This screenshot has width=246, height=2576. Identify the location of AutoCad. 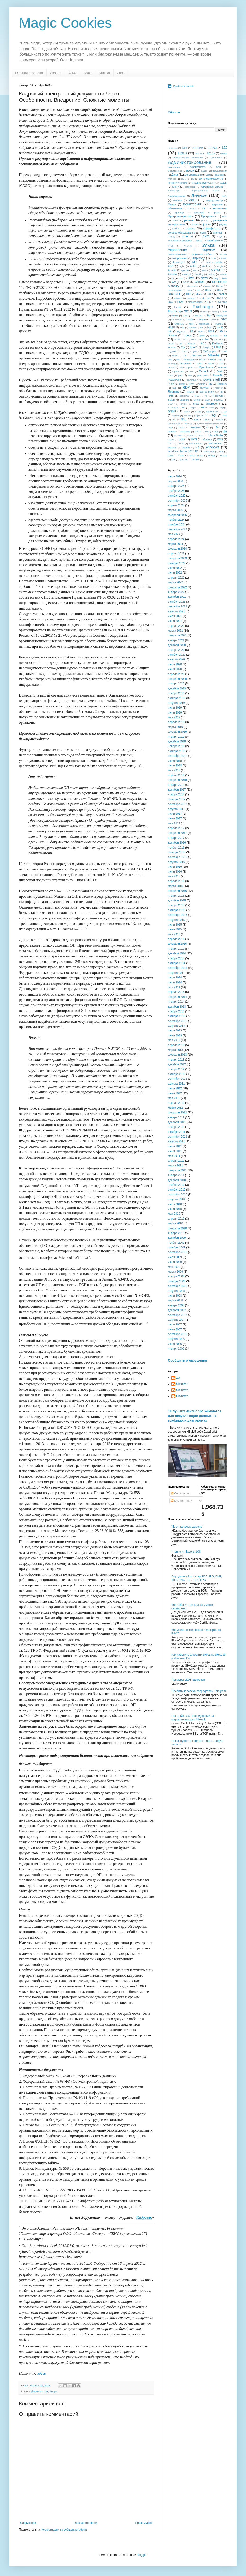
(186, 274).